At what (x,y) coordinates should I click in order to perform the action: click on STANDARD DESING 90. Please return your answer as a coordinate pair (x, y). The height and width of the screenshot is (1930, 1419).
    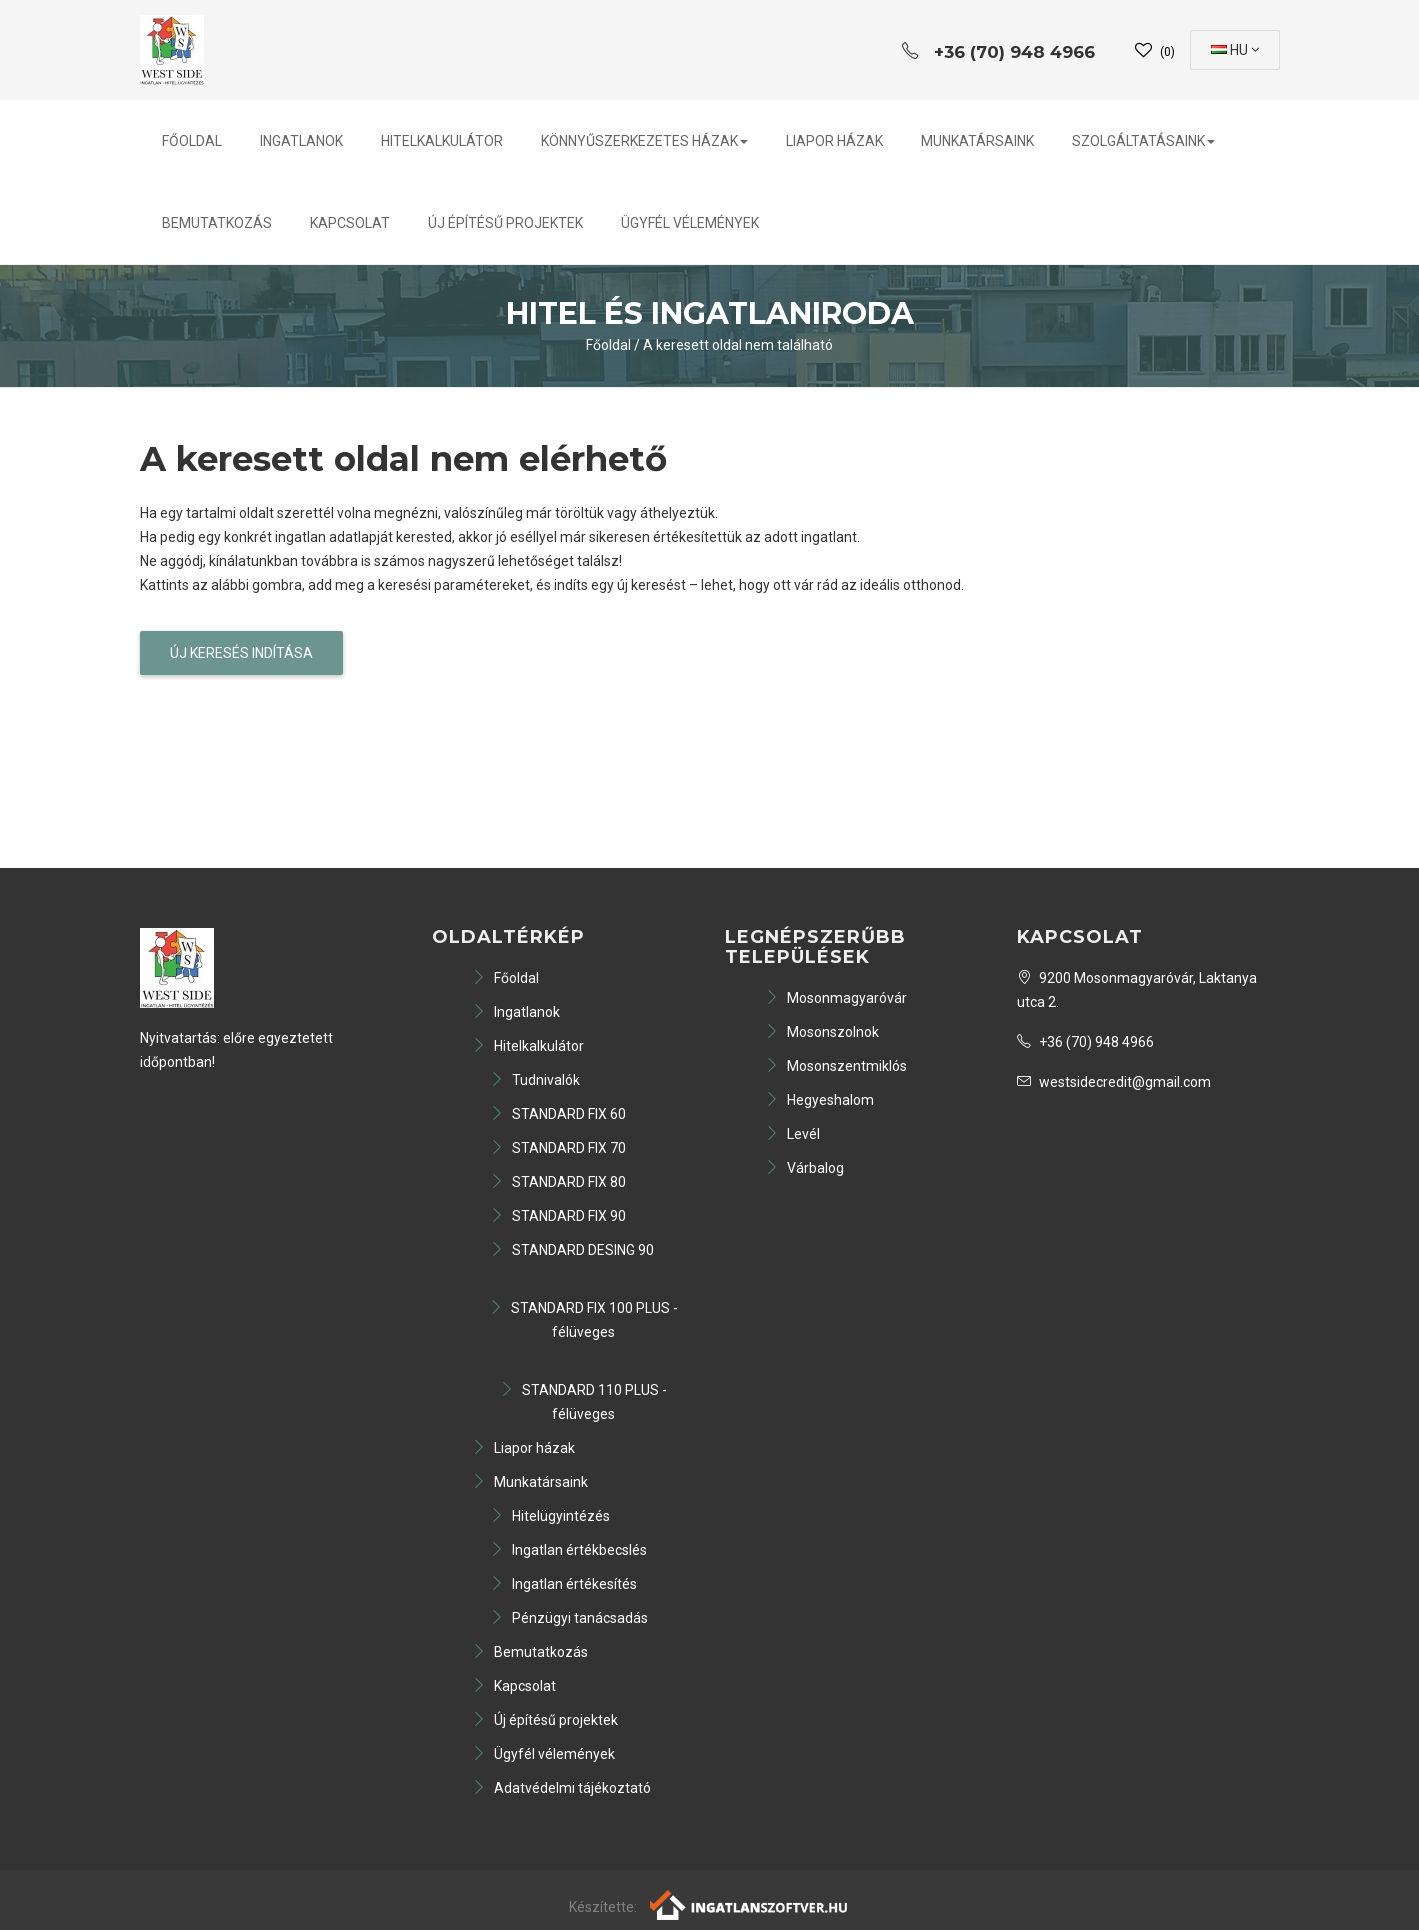
    Looking at the image, I should click on (572, 1250).